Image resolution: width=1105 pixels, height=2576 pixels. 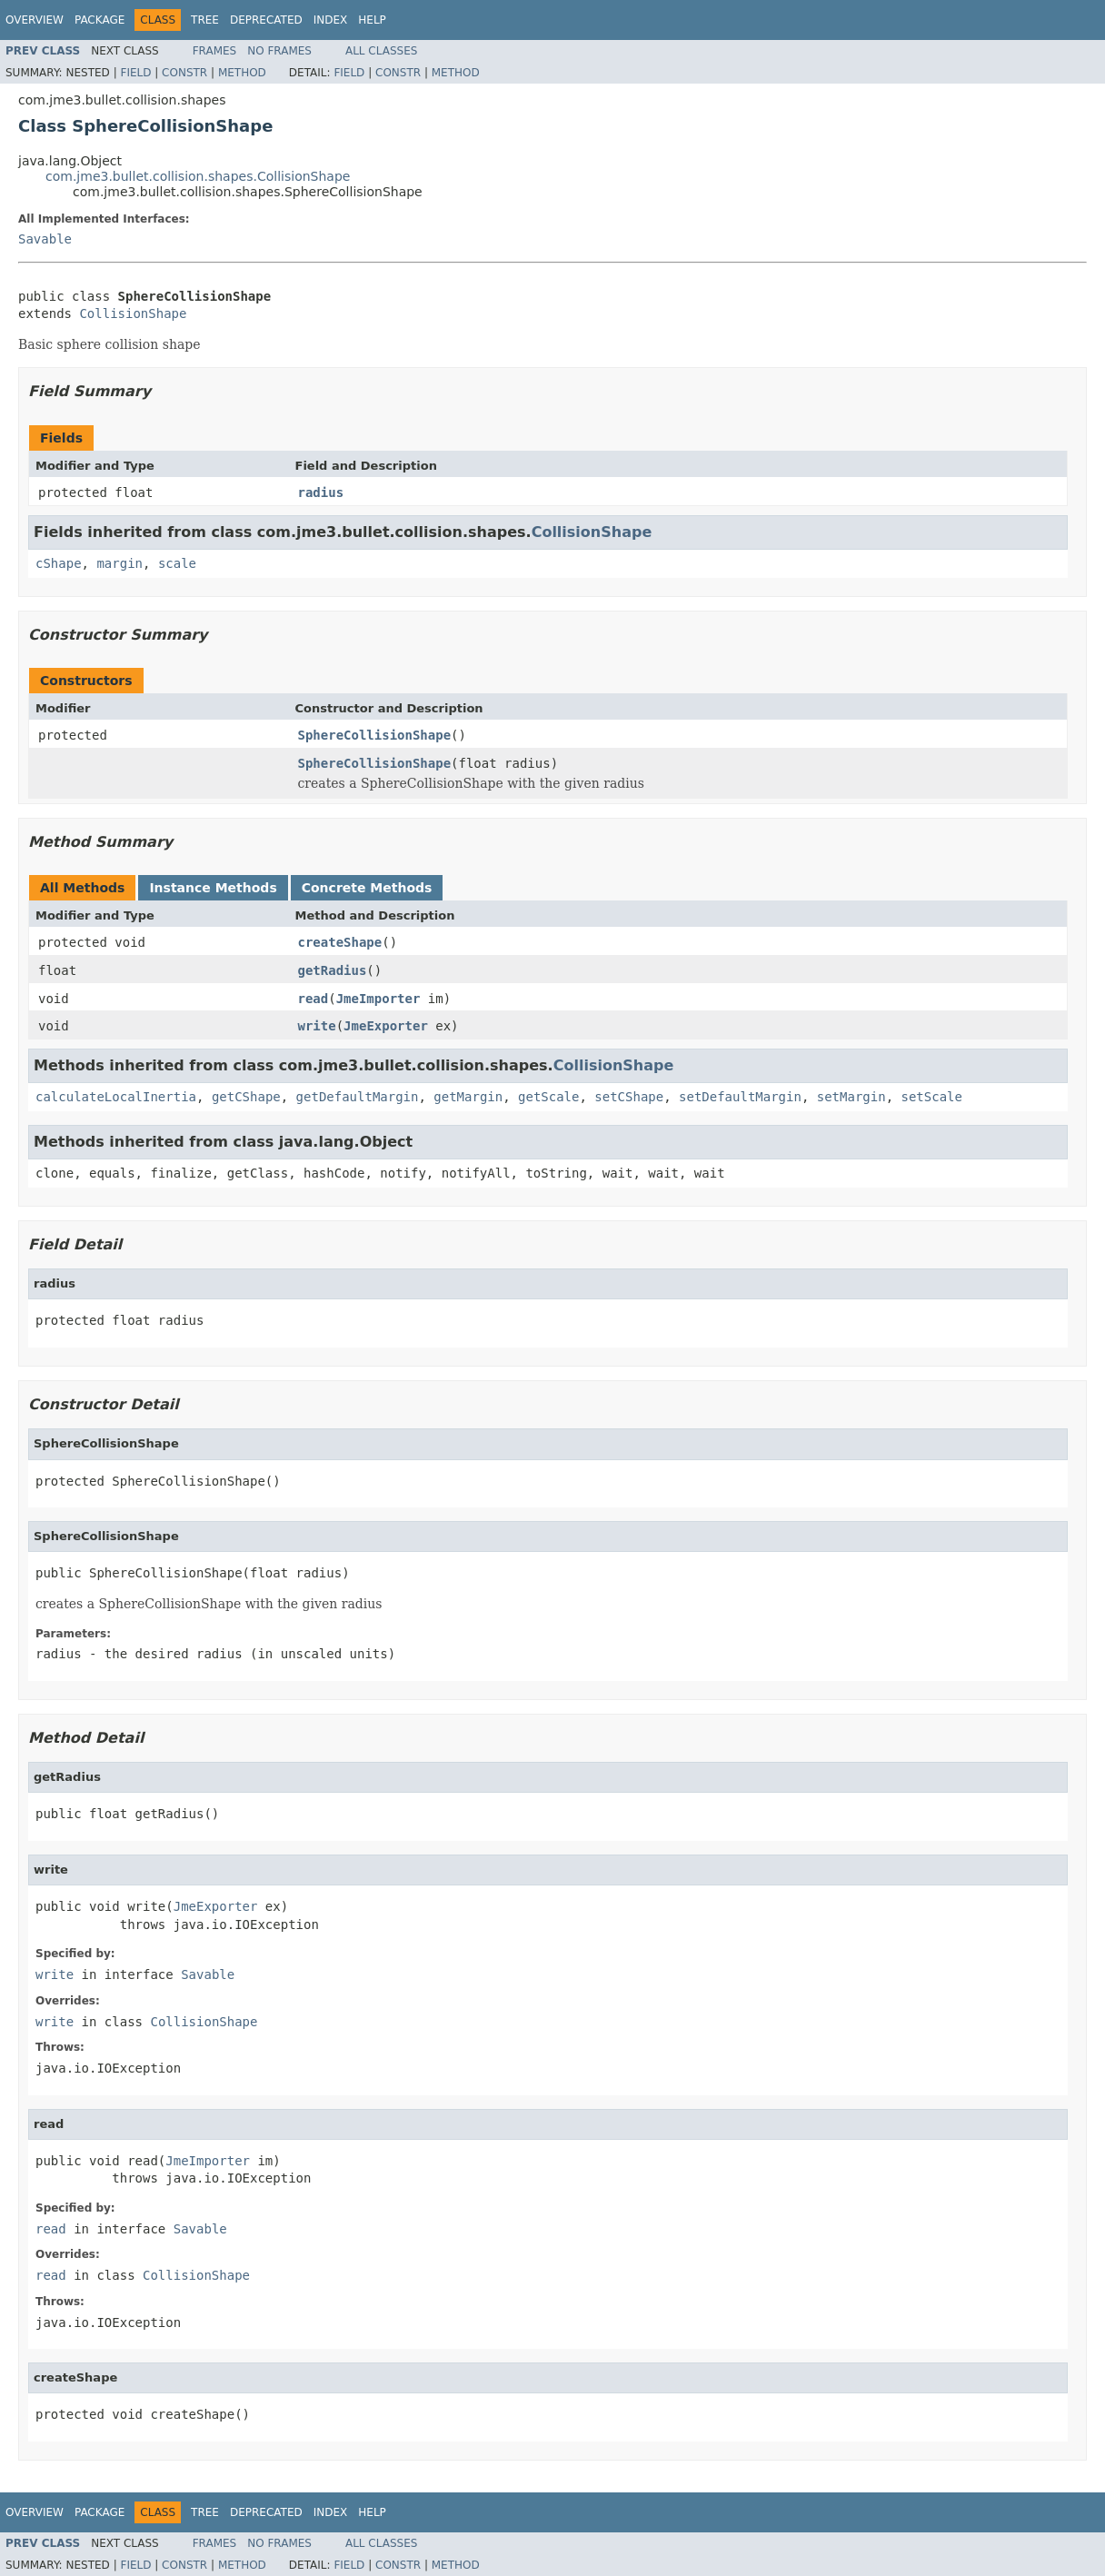 I want to click on JmeImporter, so click(x=378, y=998).